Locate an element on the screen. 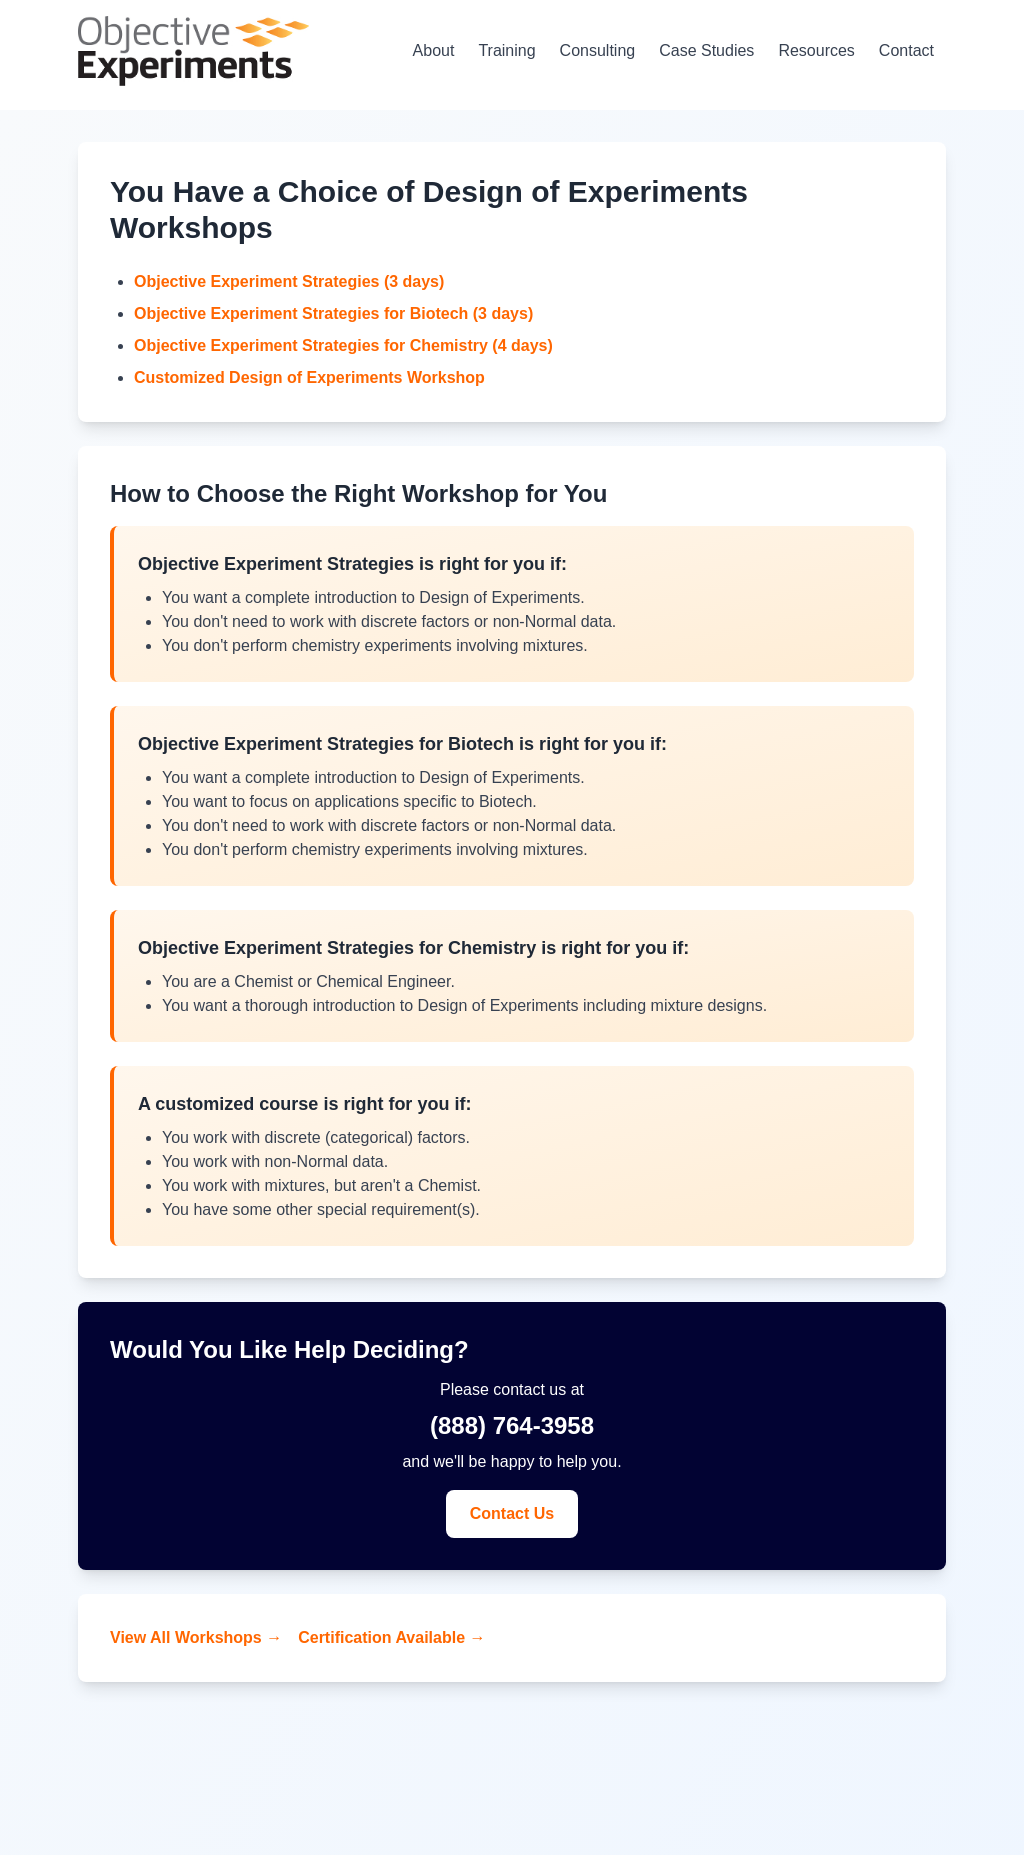 The image size is (1024, 1855). Case Studies is located at coordinates (706, 50).